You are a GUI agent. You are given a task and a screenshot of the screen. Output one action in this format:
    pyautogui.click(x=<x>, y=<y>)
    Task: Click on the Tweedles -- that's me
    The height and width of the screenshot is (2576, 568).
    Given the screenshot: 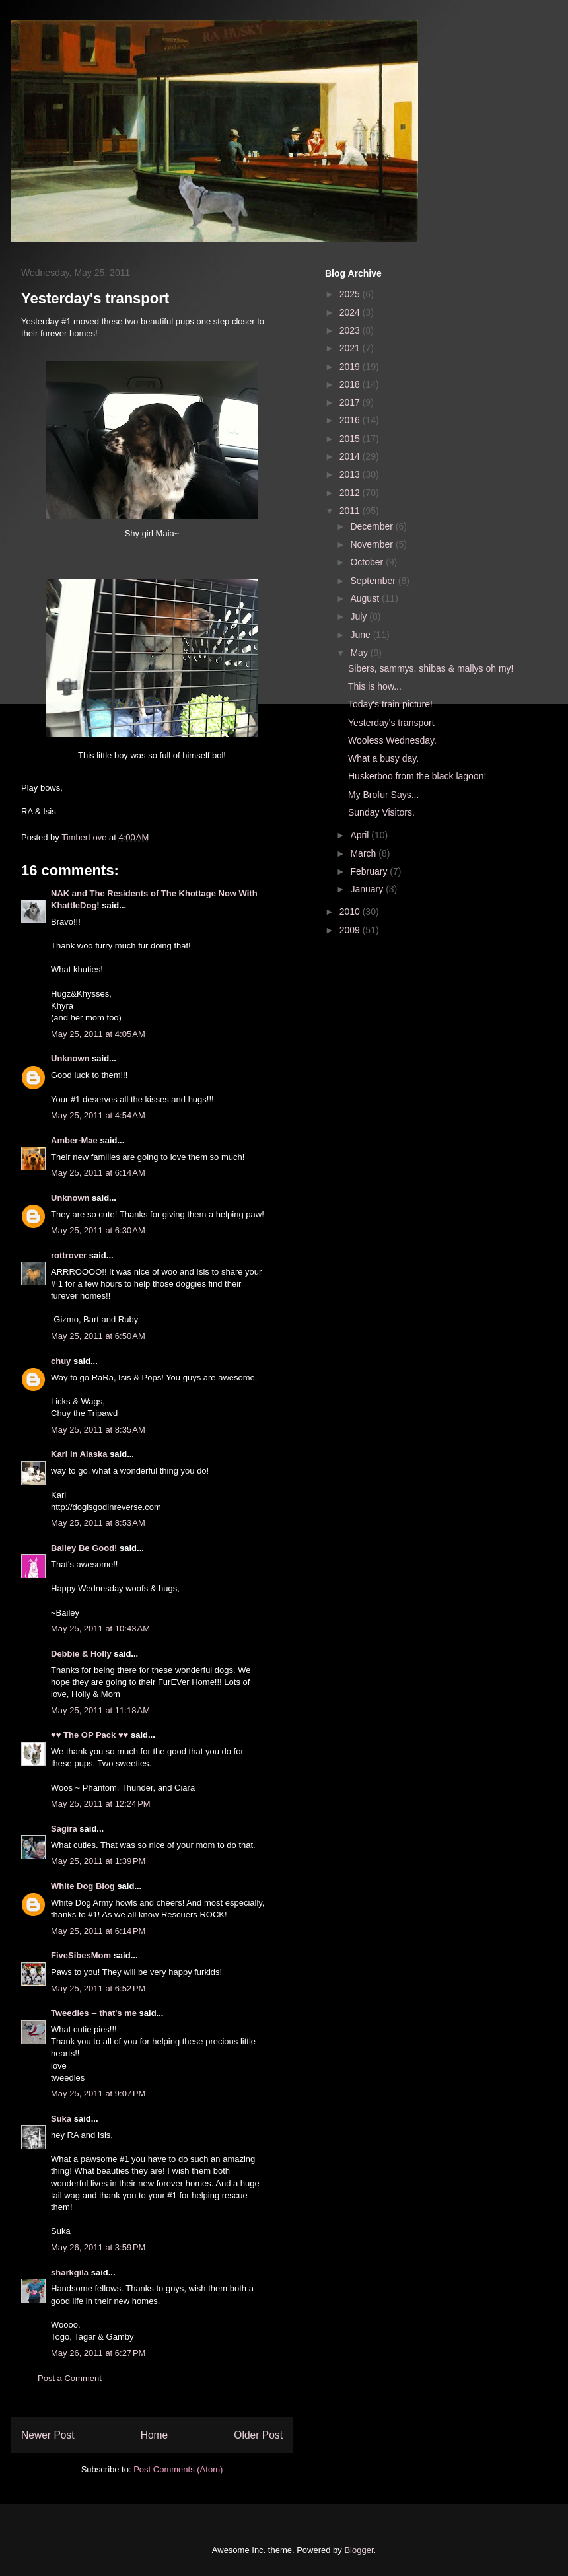 What is the action you would take?
    pyautogui.click(x=94, y=2013)
    